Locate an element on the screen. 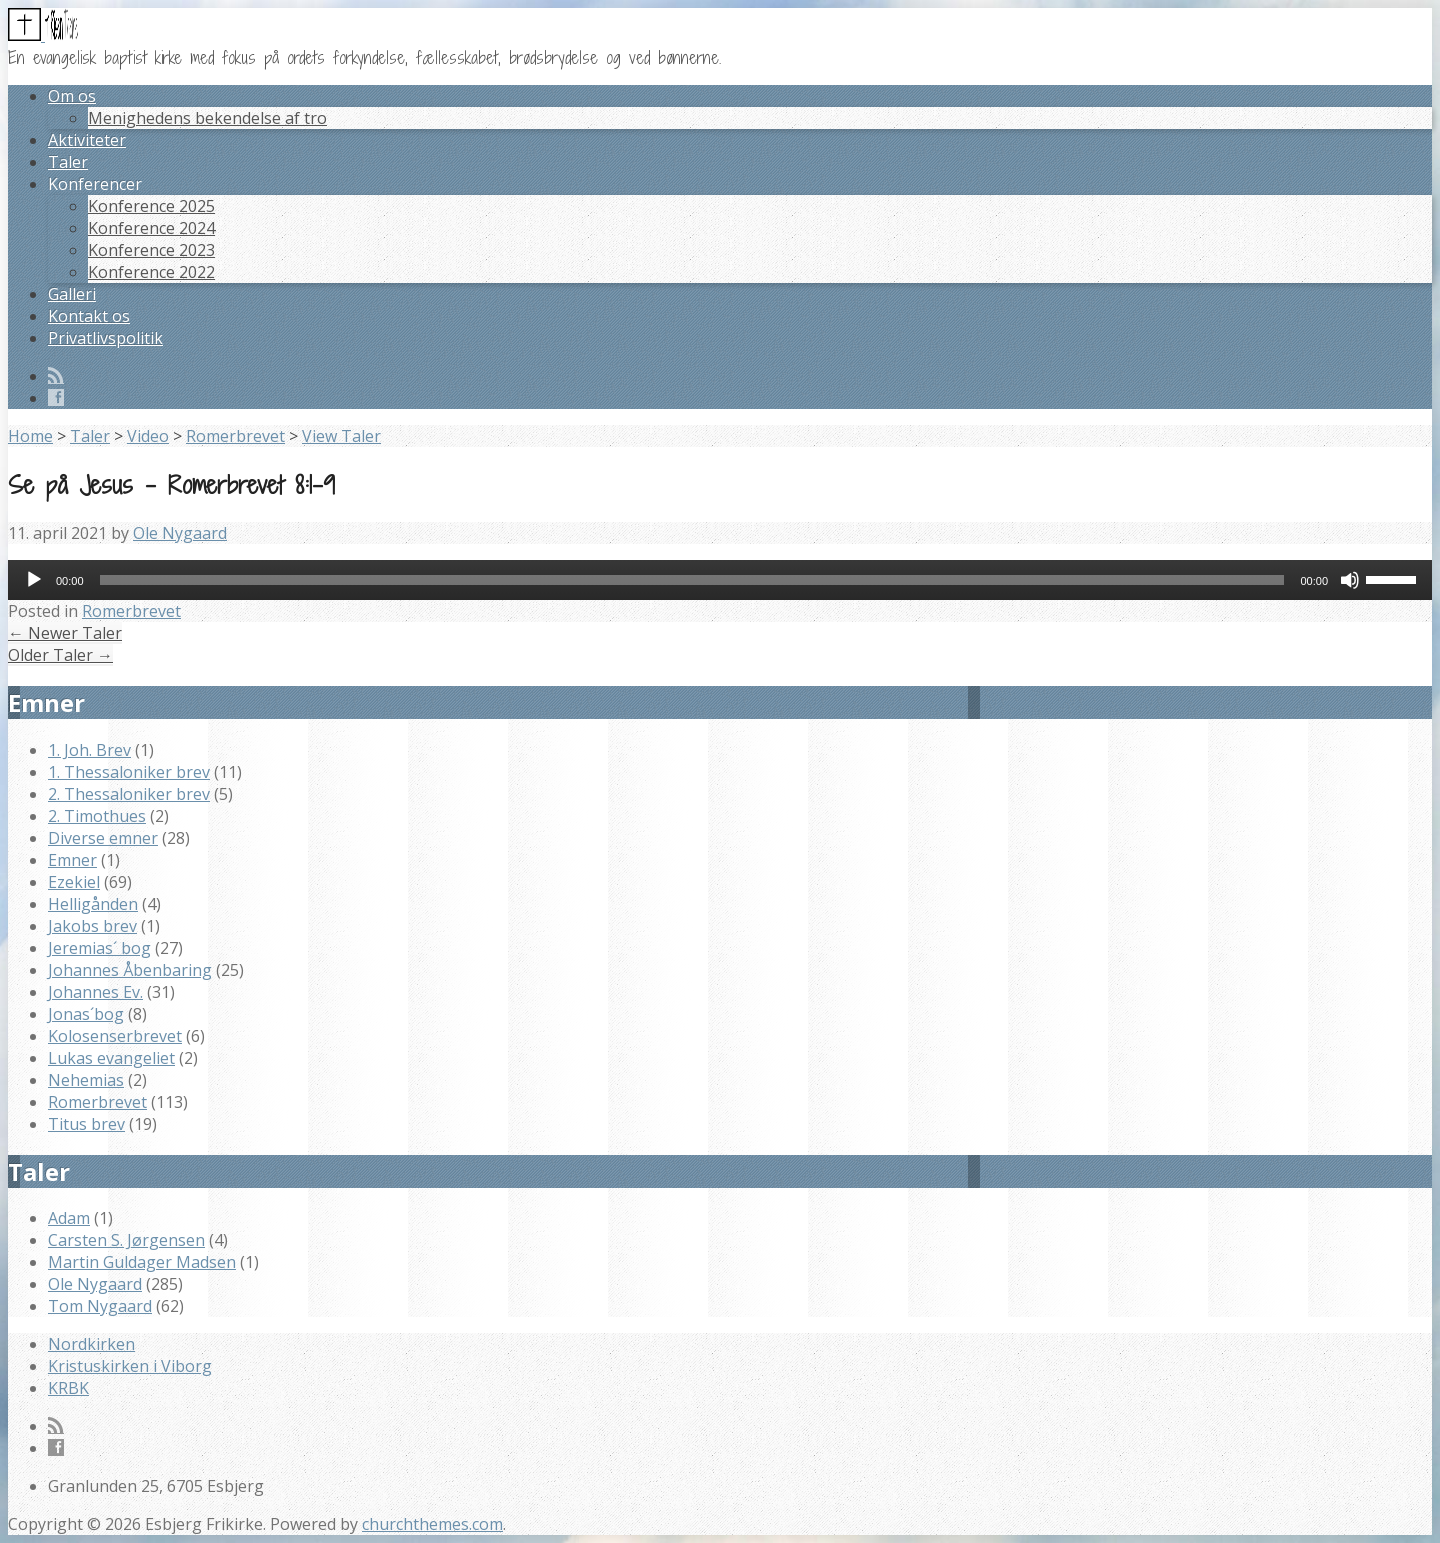 The width and height of the screenshot is (1440, 1543). Lukas evangeliet is located at coordinates (111, 1058).